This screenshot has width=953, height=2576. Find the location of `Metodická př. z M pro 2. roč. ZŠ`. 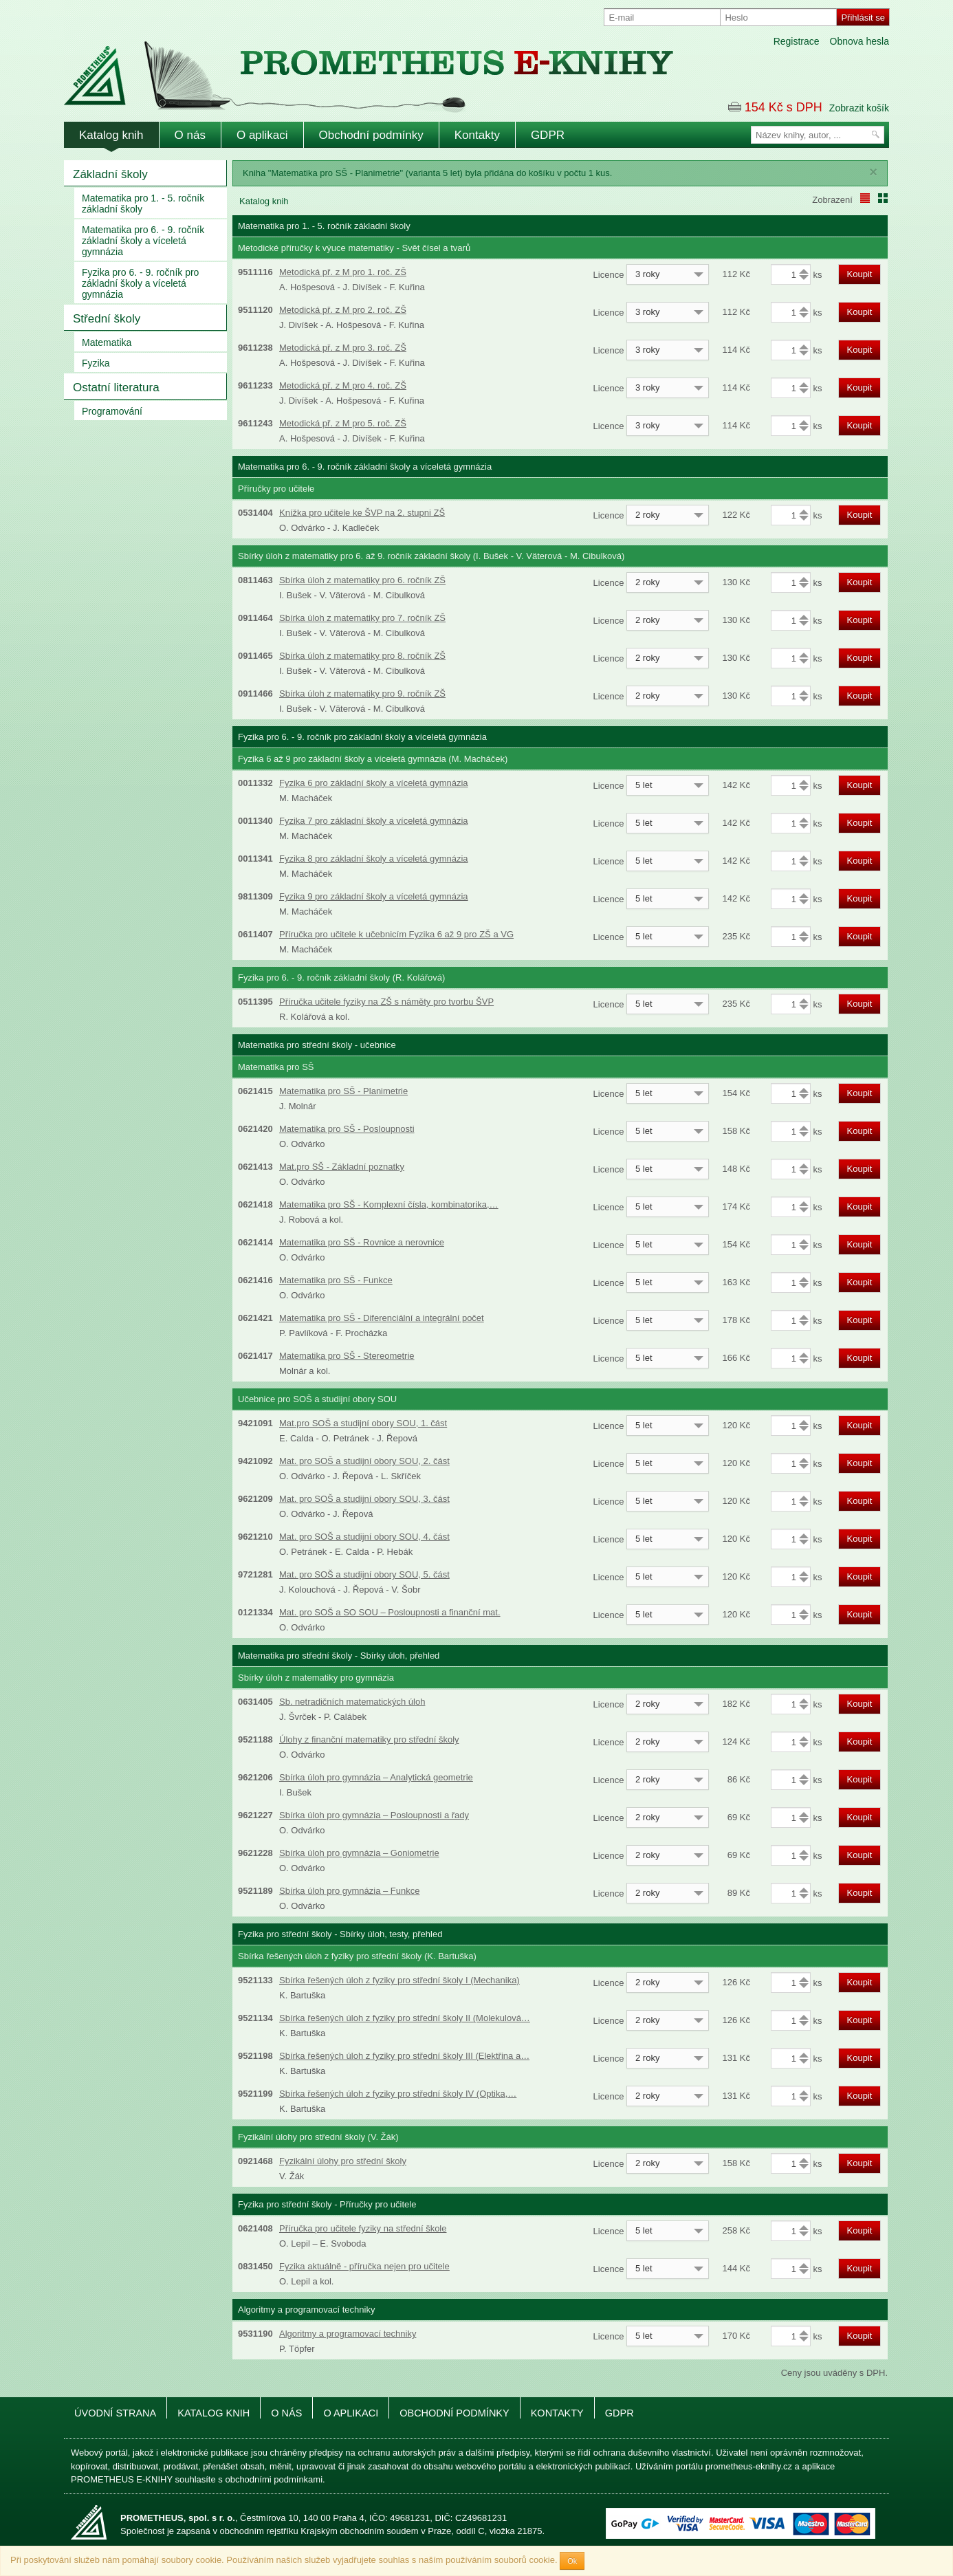

Metodická př. z M pro 2. roč. ZŠ is located at coordinates (342, 310).